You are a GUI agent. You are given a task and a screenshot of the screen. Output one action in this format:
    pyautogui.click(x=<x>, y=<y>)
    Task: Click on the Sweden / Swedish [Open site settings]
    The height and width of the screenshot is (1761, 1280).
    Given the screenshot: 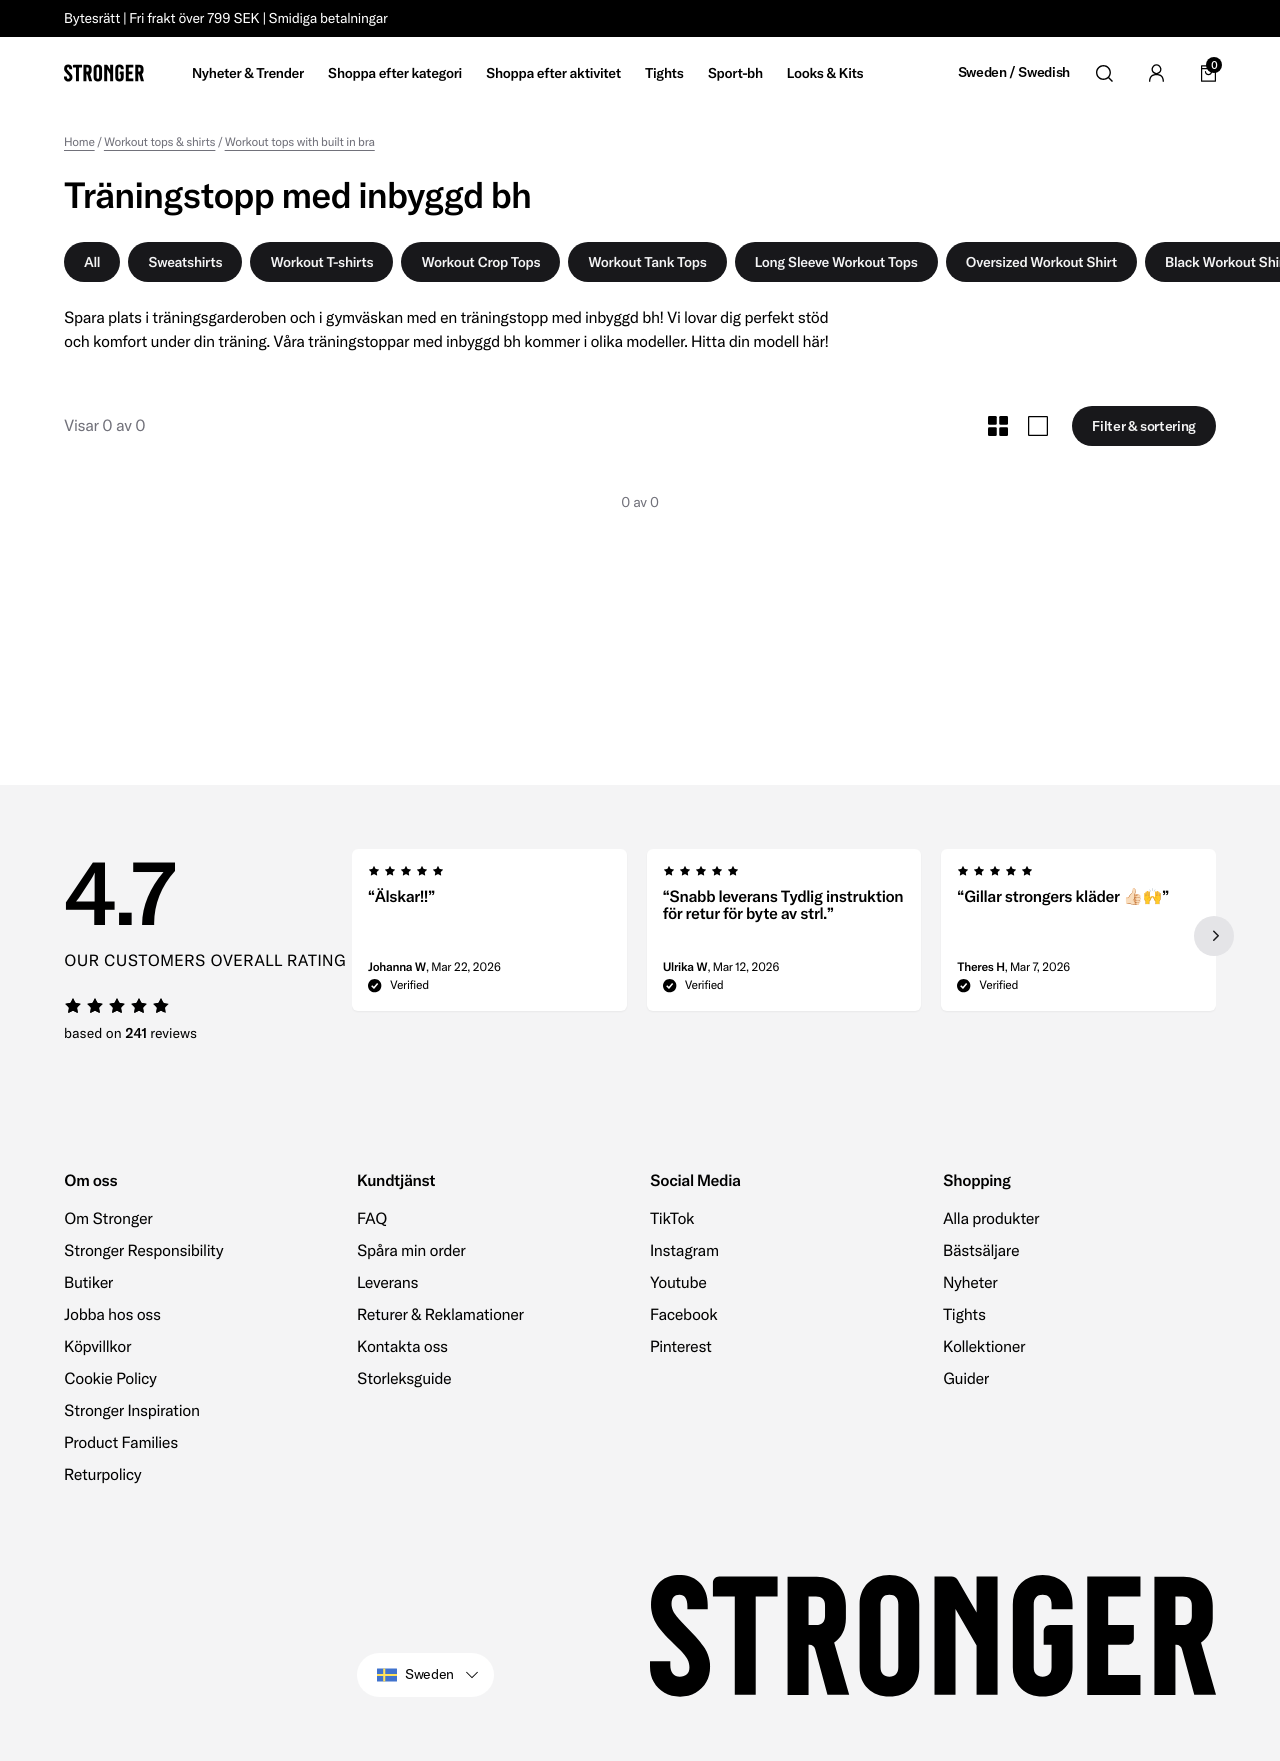 What is the action you would take?
    pyautogui.click(x=1014, y=72)
    